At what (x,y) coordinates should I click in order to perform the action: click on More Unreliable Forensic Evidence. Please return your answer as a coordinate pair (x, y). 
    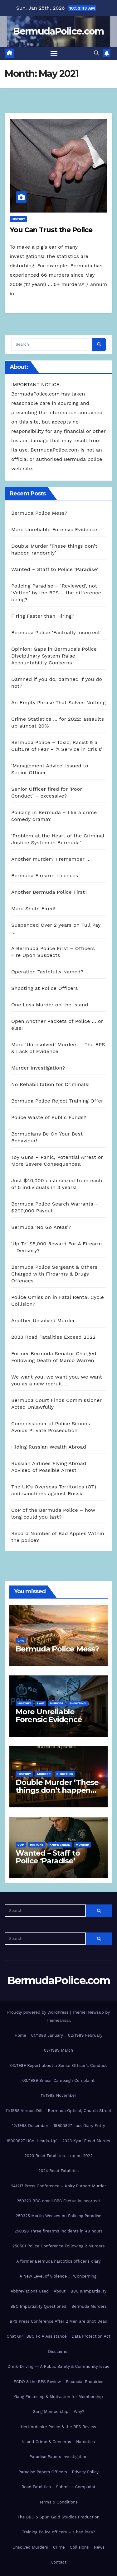
    Looking at the image, I should click on (54, 529).